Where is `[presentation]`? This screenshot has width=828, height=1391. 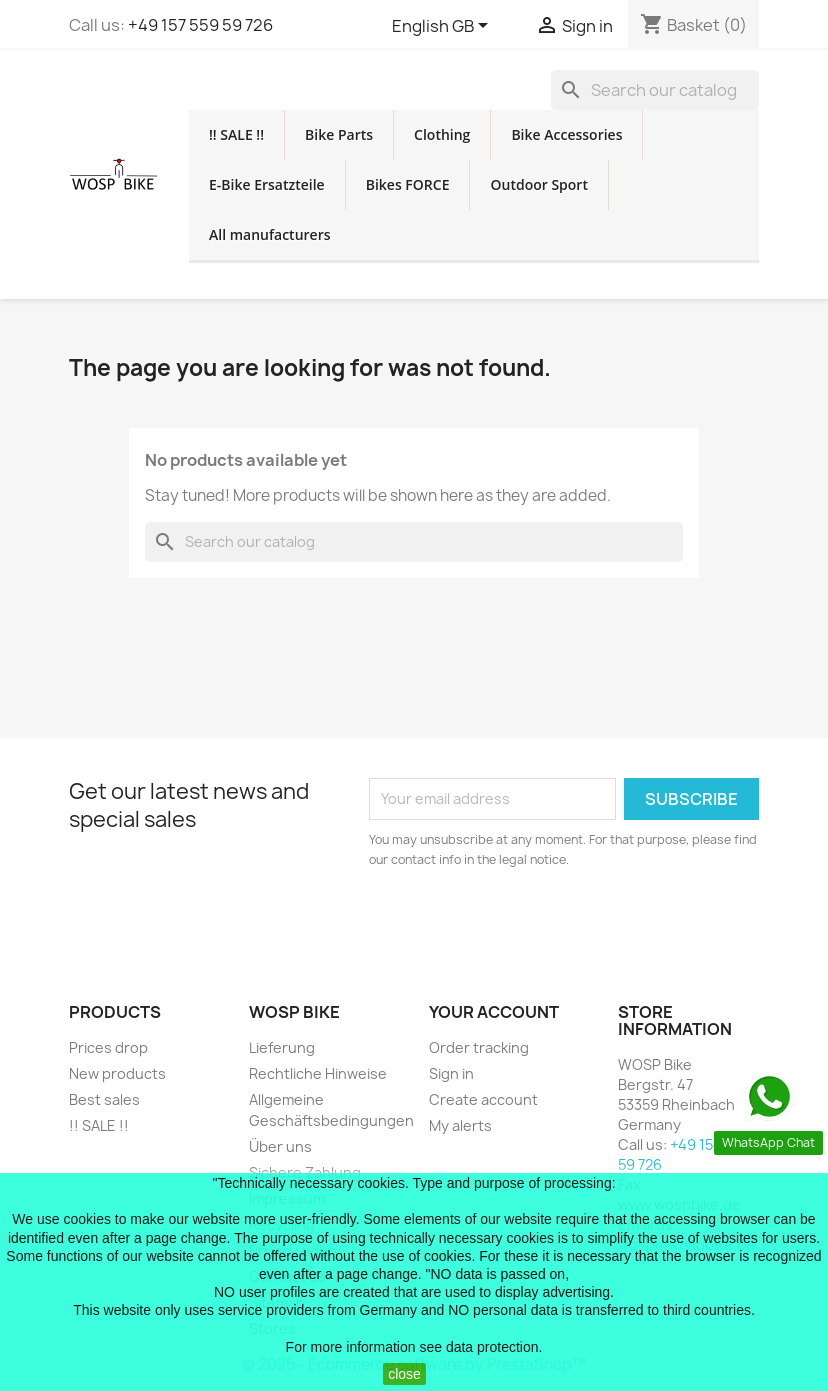 [presentation] is located at coordinates (536, 925).